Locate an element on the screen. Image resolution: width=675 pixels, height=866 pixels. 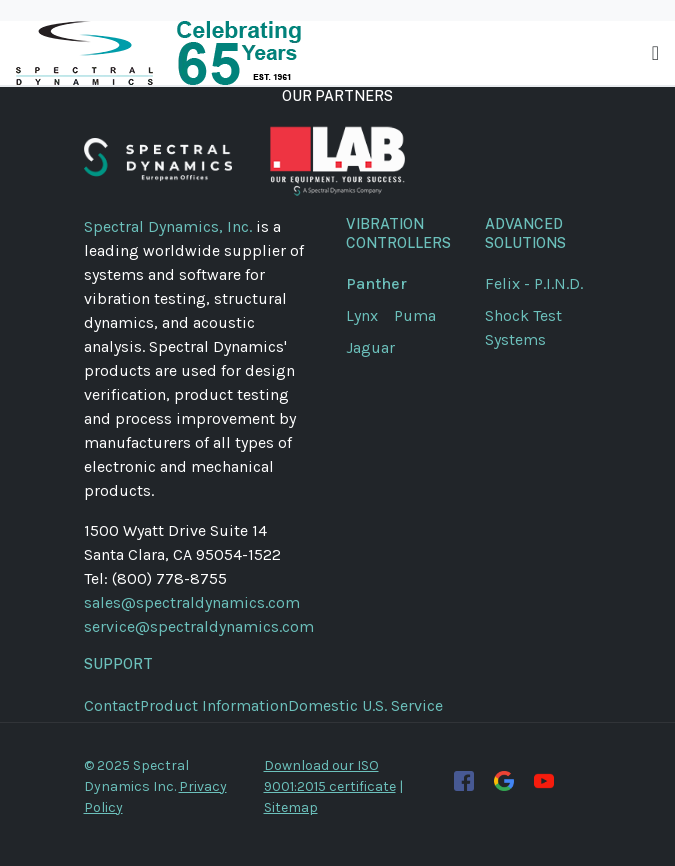
Jaguar is located at coordinates (370, 347).